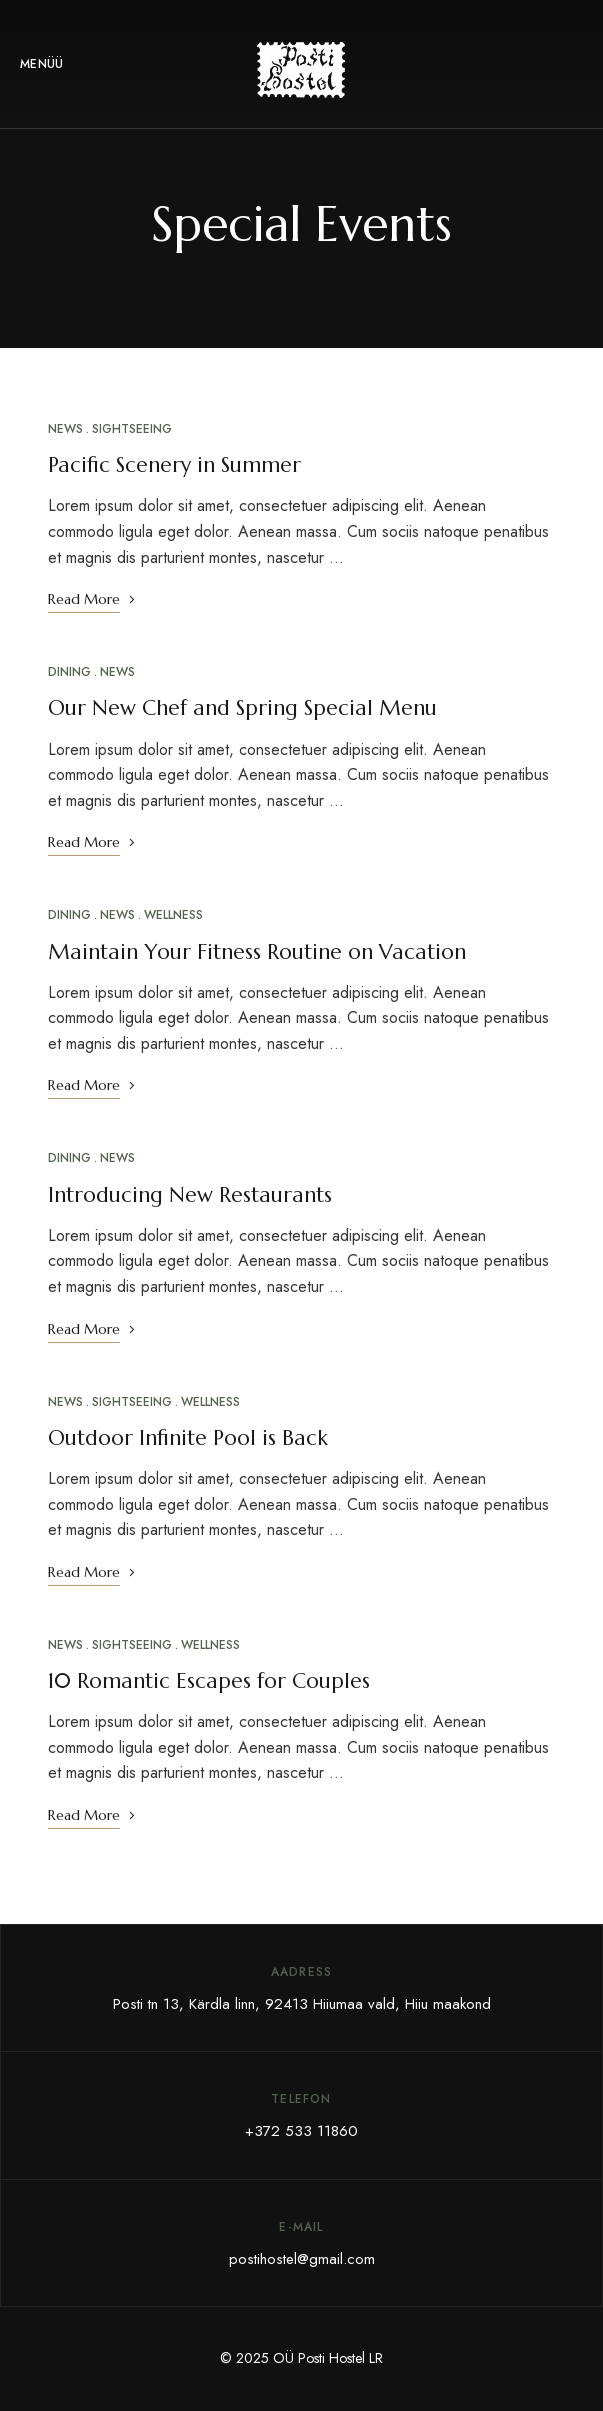 Image resolution: width=603 pixels, height=2411 pixels. What do you see at coordinates (302, 2004) in the screenshot?
I see `Posti tn 13, Kärdla linn, 92413 Hiiumaa vald, Hiiu maakond` at bounding box center [302, 2004].